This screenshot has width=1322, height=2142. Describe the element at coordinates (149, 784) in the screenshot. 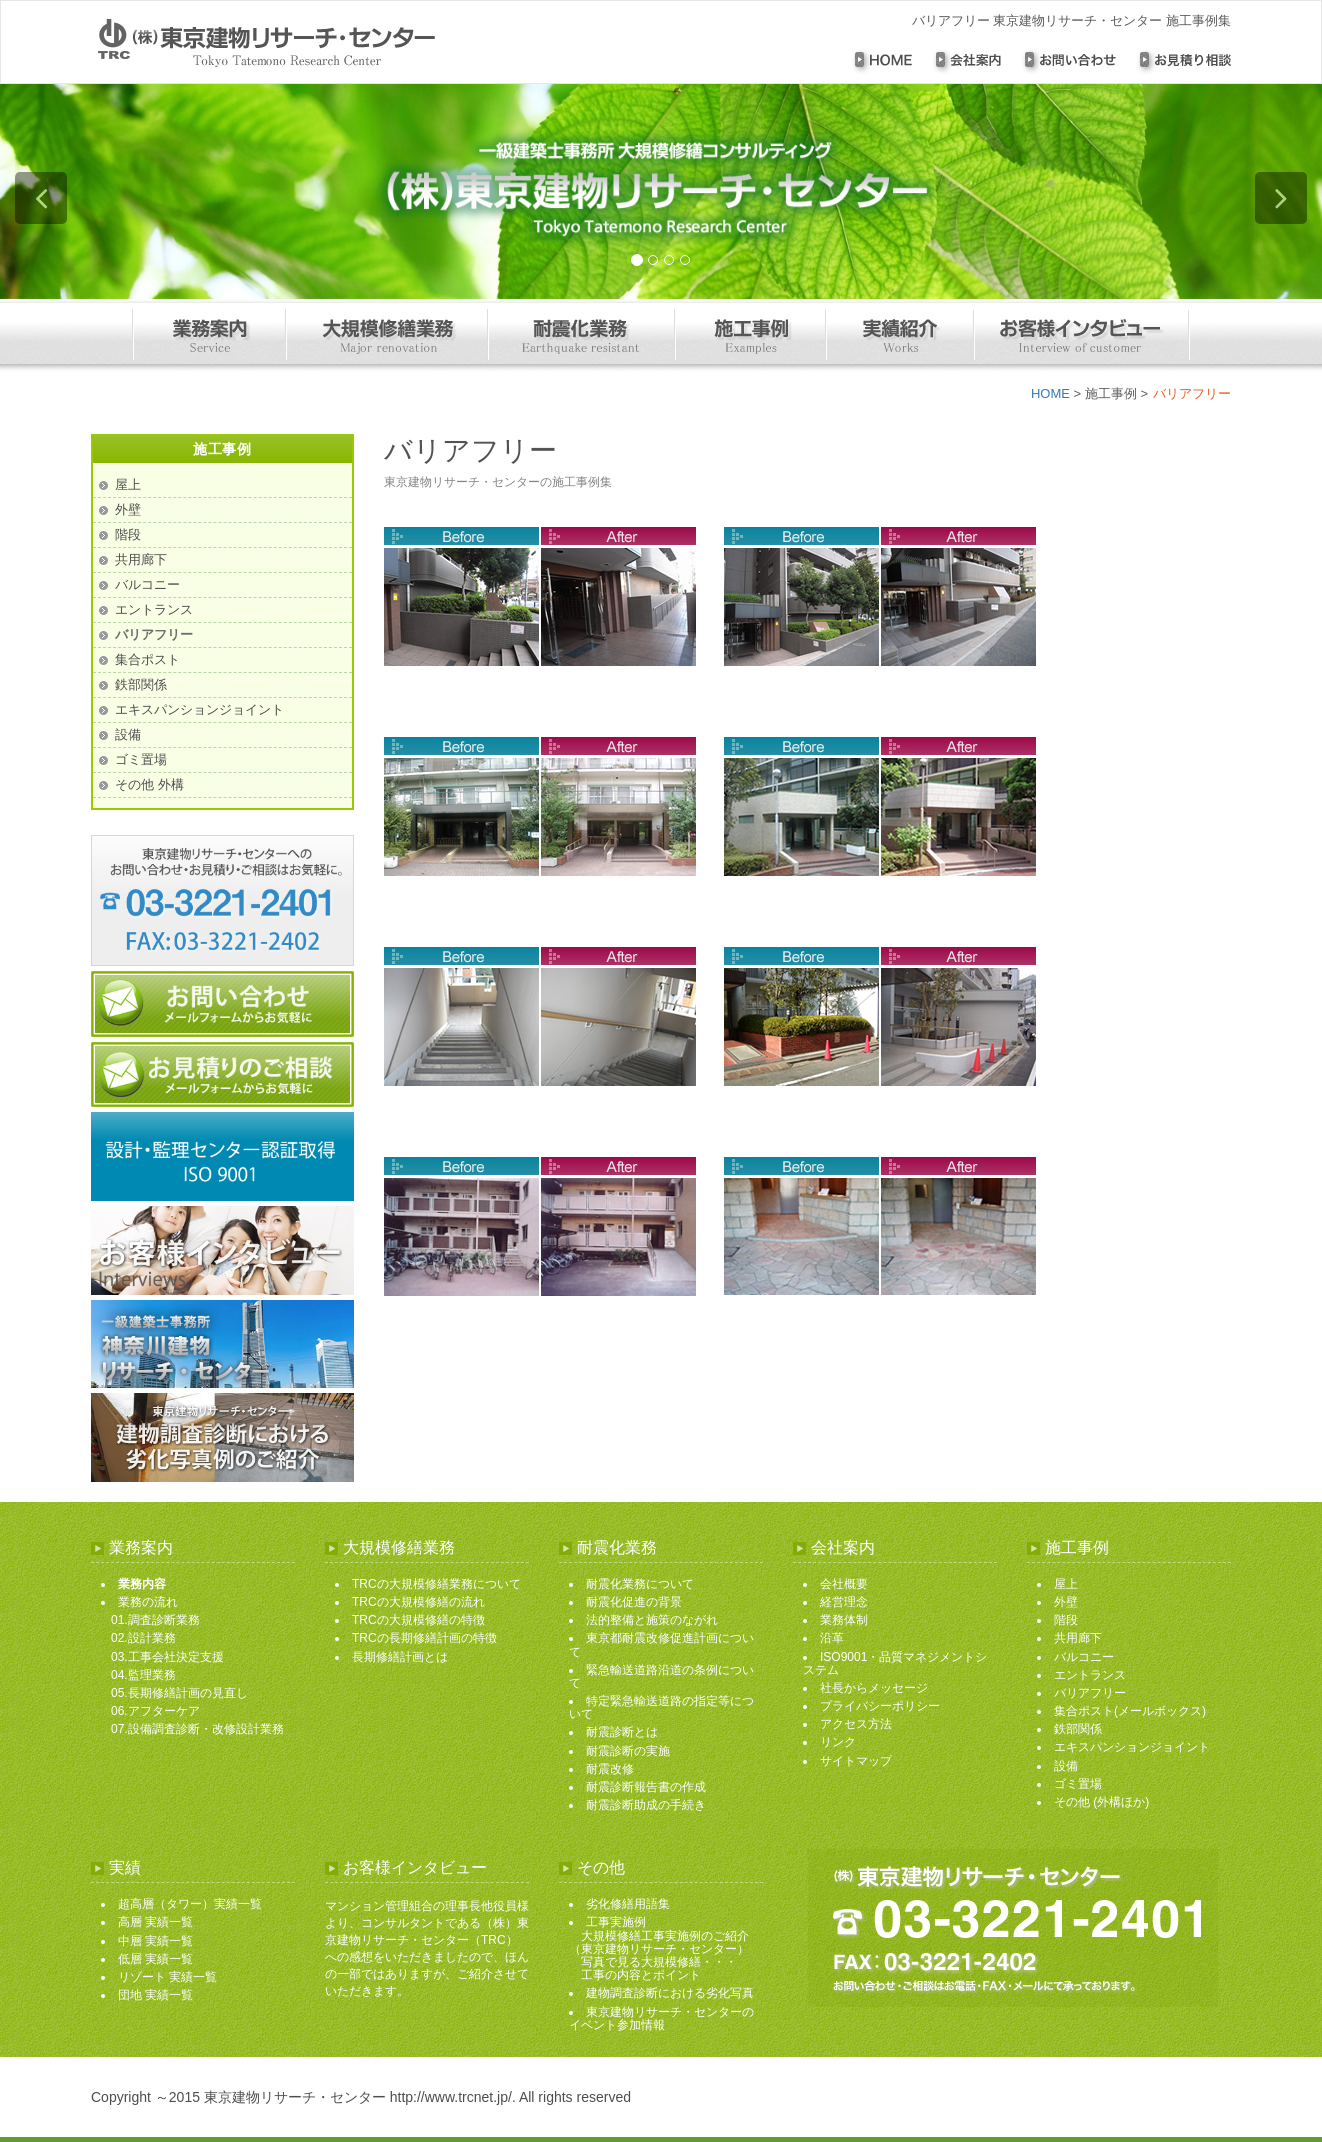

I see `その他 外構` at that location.